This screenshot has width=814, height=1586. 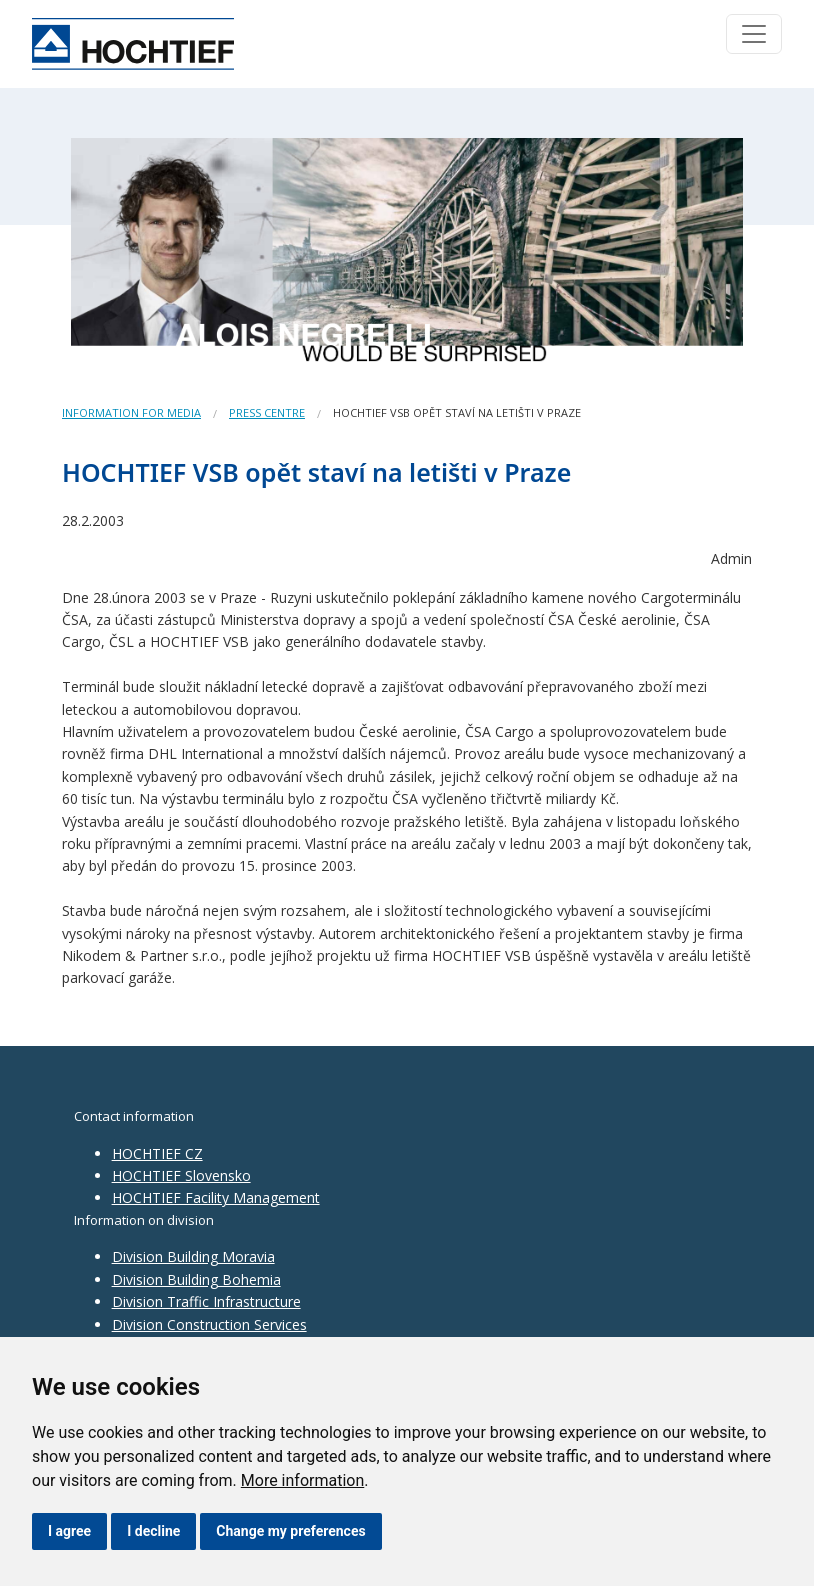 I want to click on I agree [button], so click(x=69, y=1531).